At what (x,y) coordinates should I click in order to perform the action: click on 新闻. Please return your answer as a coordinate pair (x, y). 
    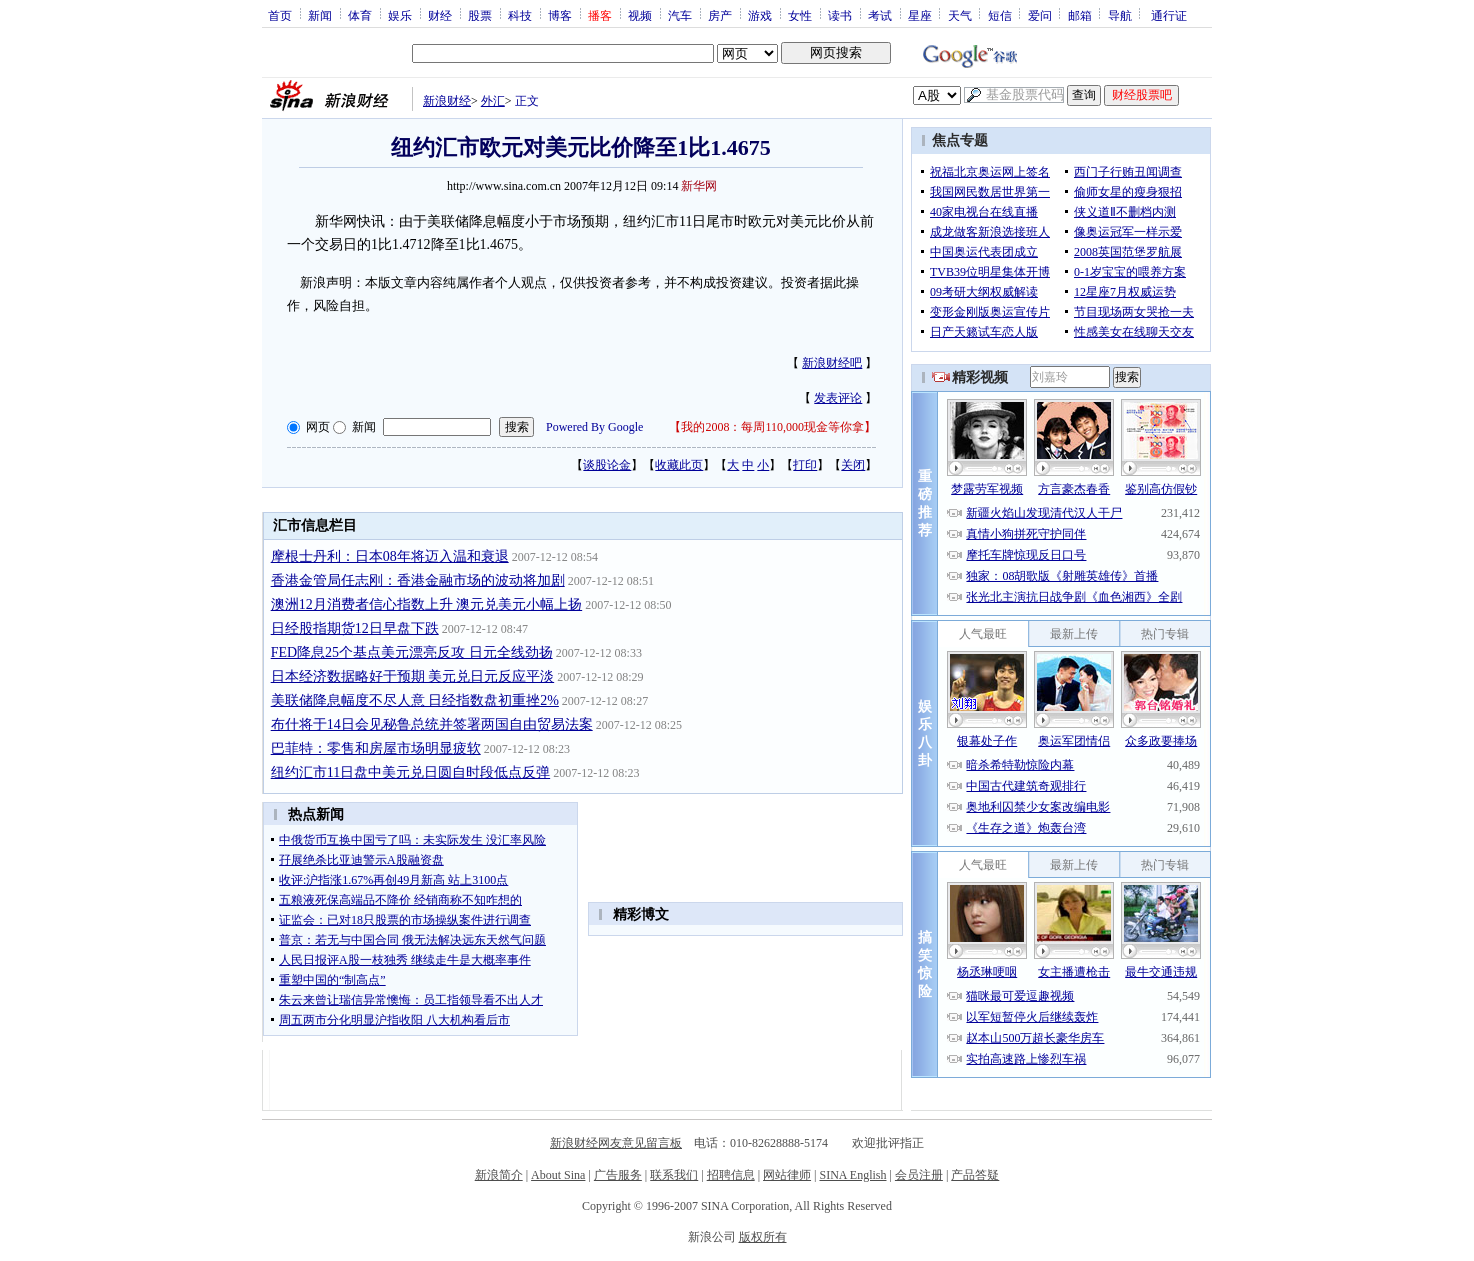
    Looking at the image, I should click on (320, 15).